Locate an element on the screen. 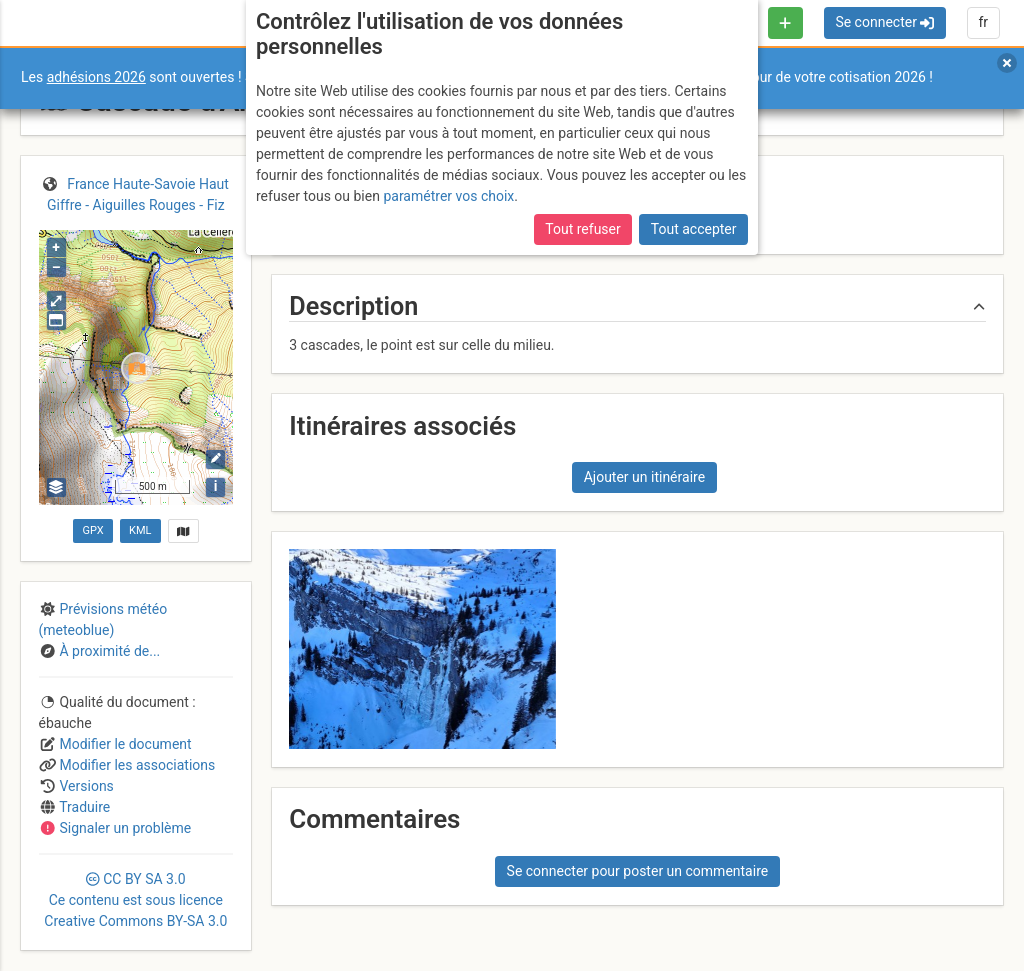 This screenshot has height=971, width=1024. GPX is located at coordinates (92, 530).